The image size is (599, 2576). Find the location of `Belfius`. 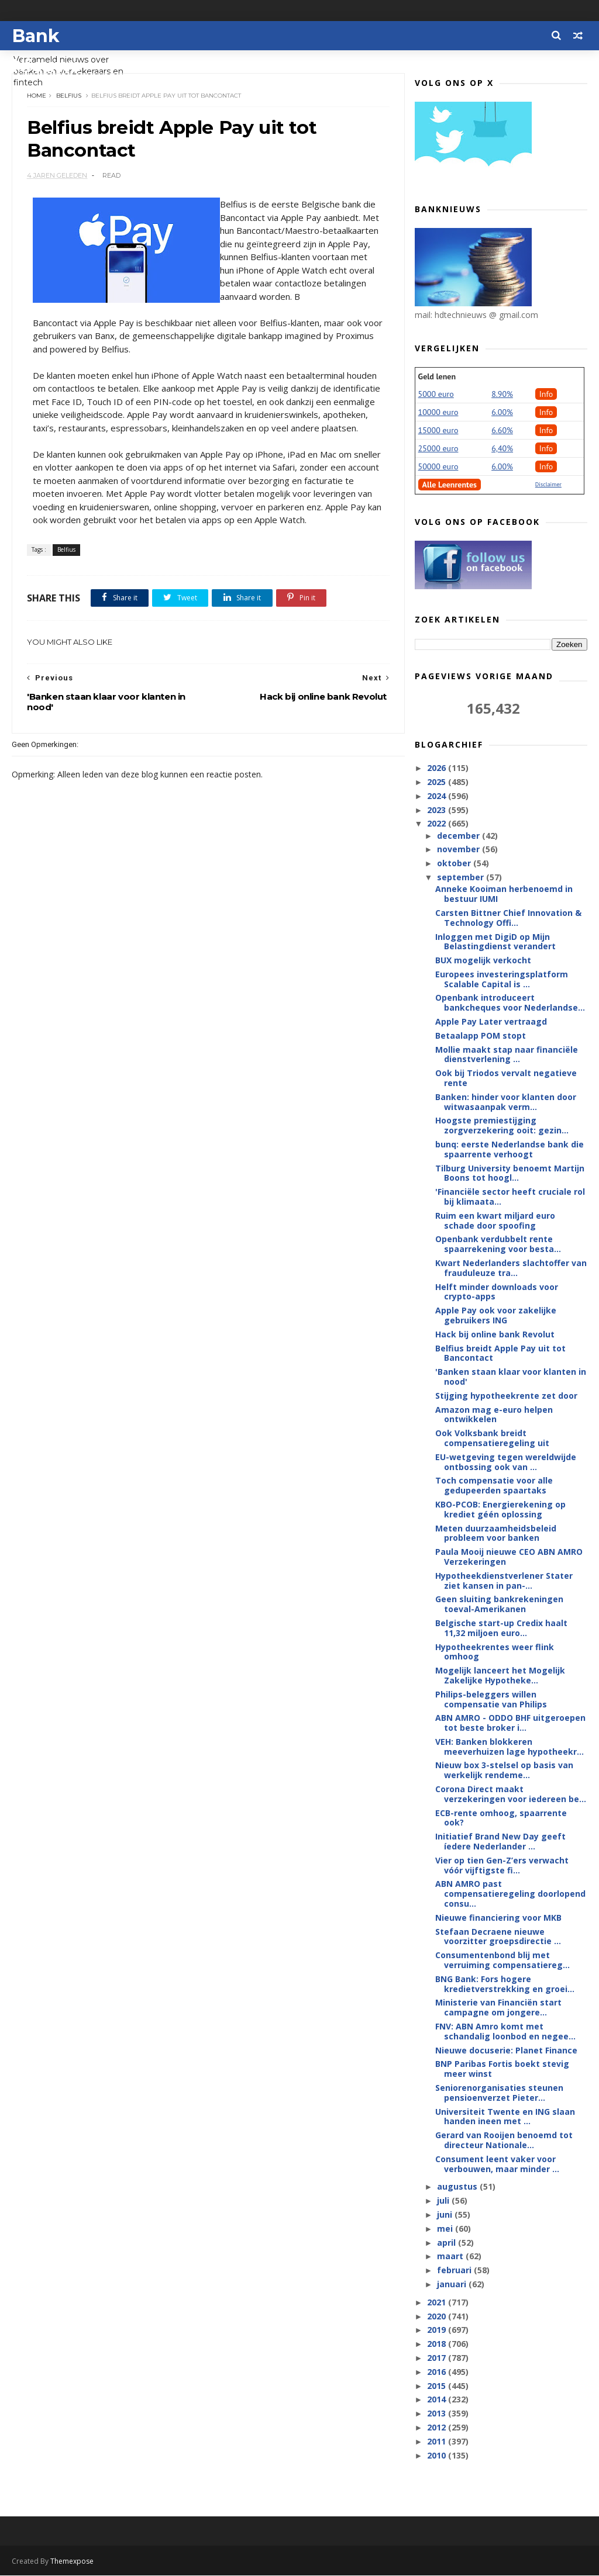

Belfius is located at coordinates (68, 96).